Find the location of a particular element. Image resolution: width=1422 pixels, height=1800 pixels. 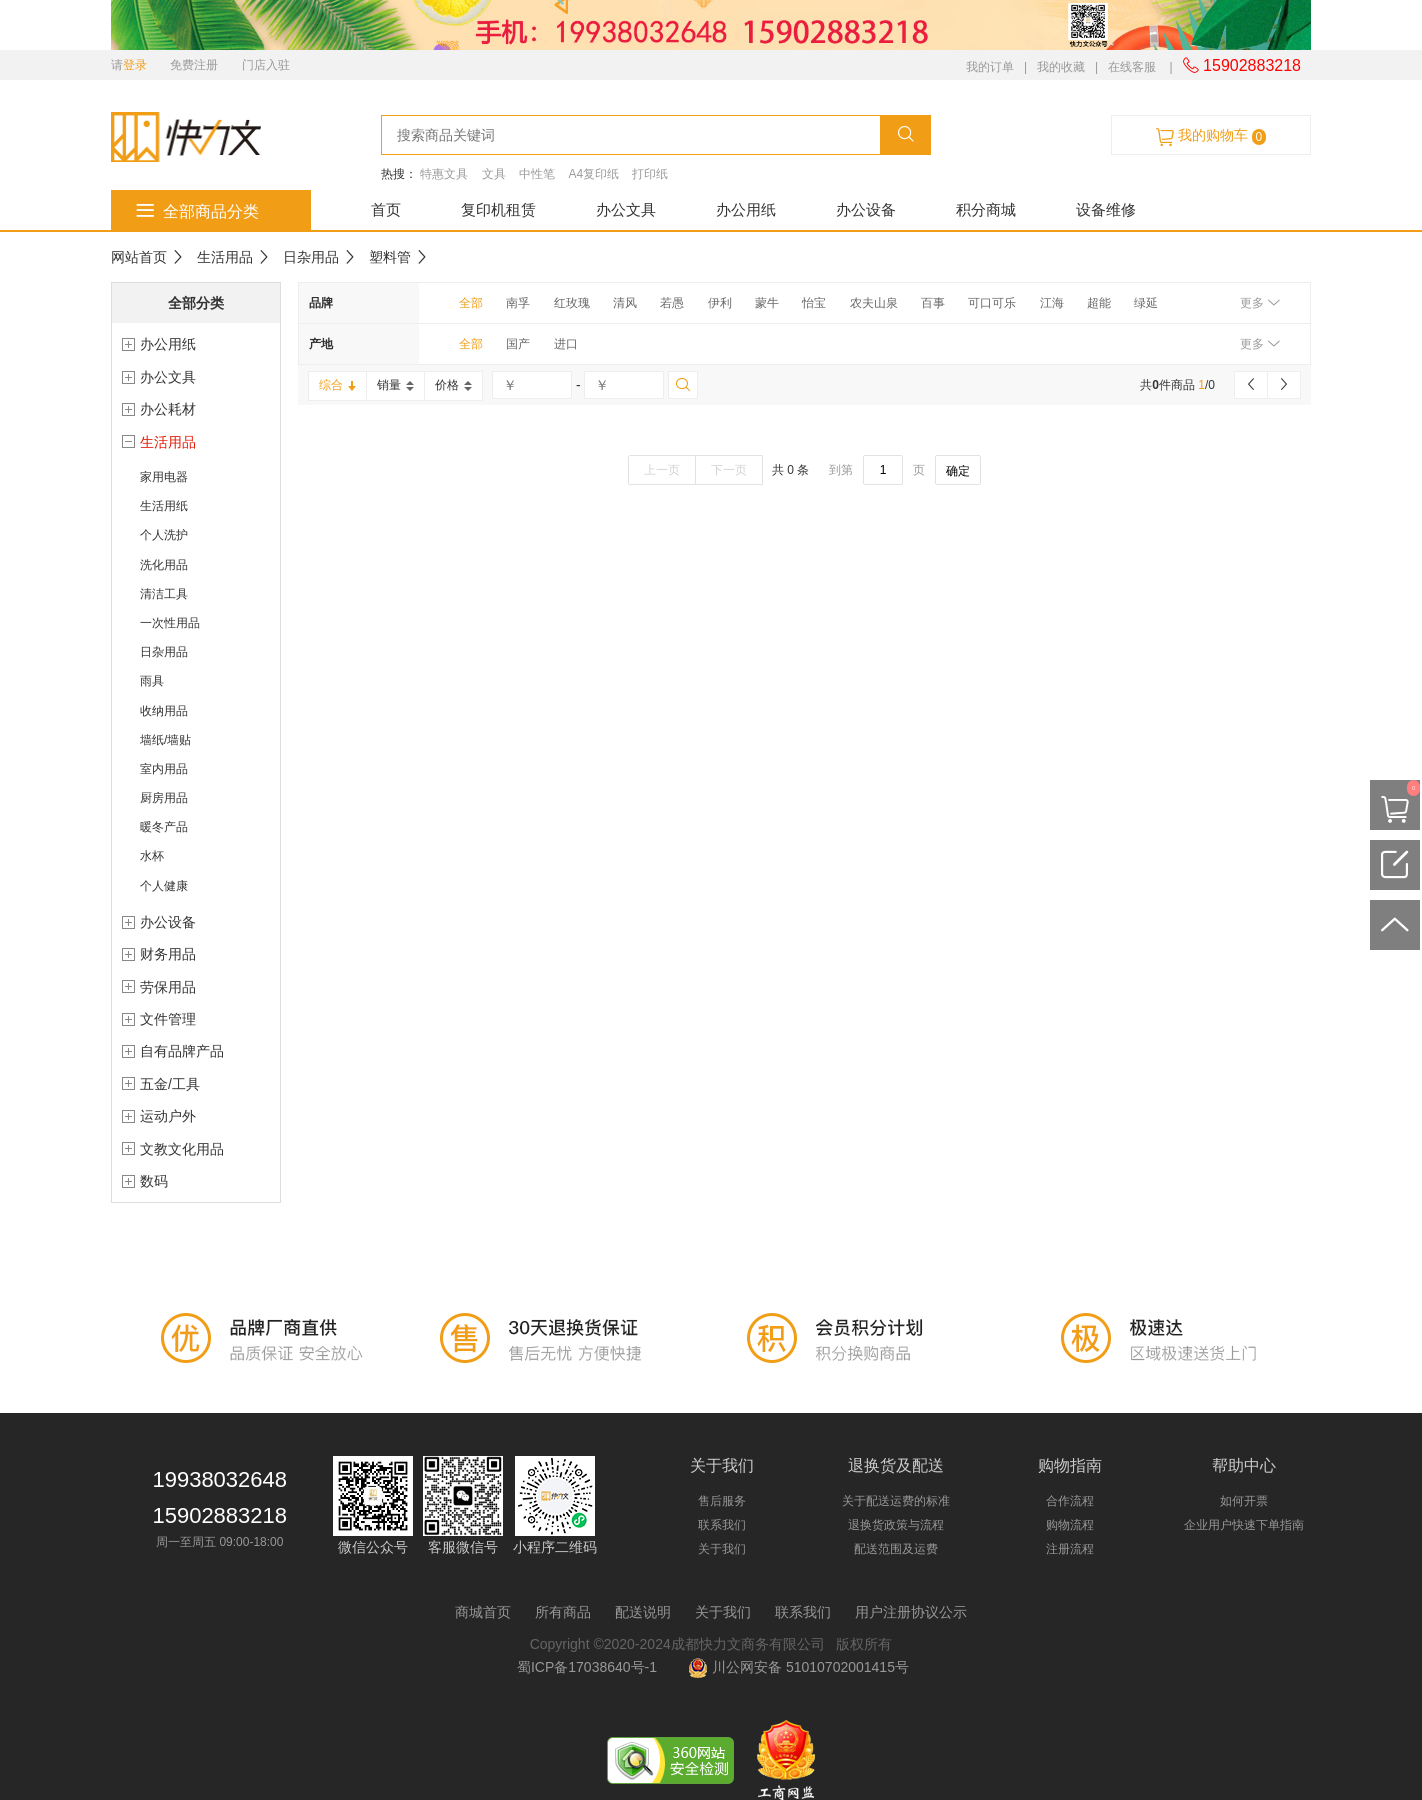

综合 is located at coordinates (337, 385).